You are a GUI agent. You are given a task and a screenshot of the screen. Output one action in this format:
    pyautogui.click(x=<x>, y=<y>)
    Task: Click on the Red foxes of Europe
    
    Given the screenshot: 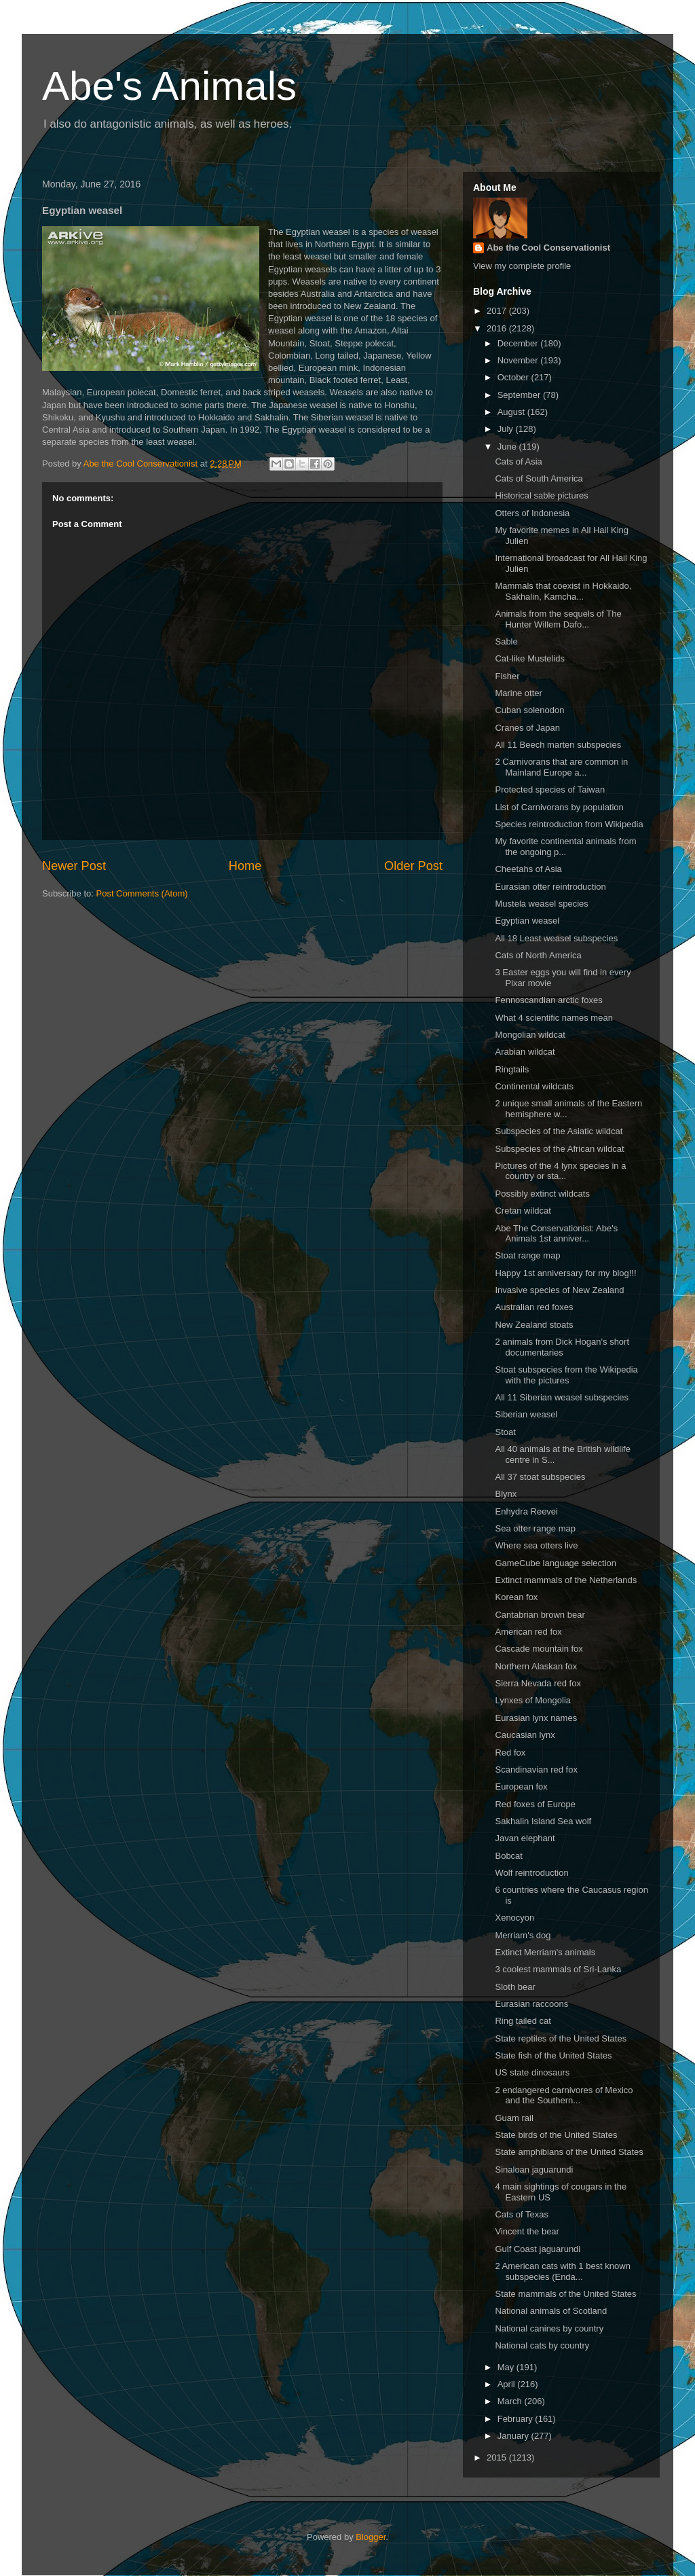 What is the action you would take?
    pyautogui.click(x=535, y=1804)
    